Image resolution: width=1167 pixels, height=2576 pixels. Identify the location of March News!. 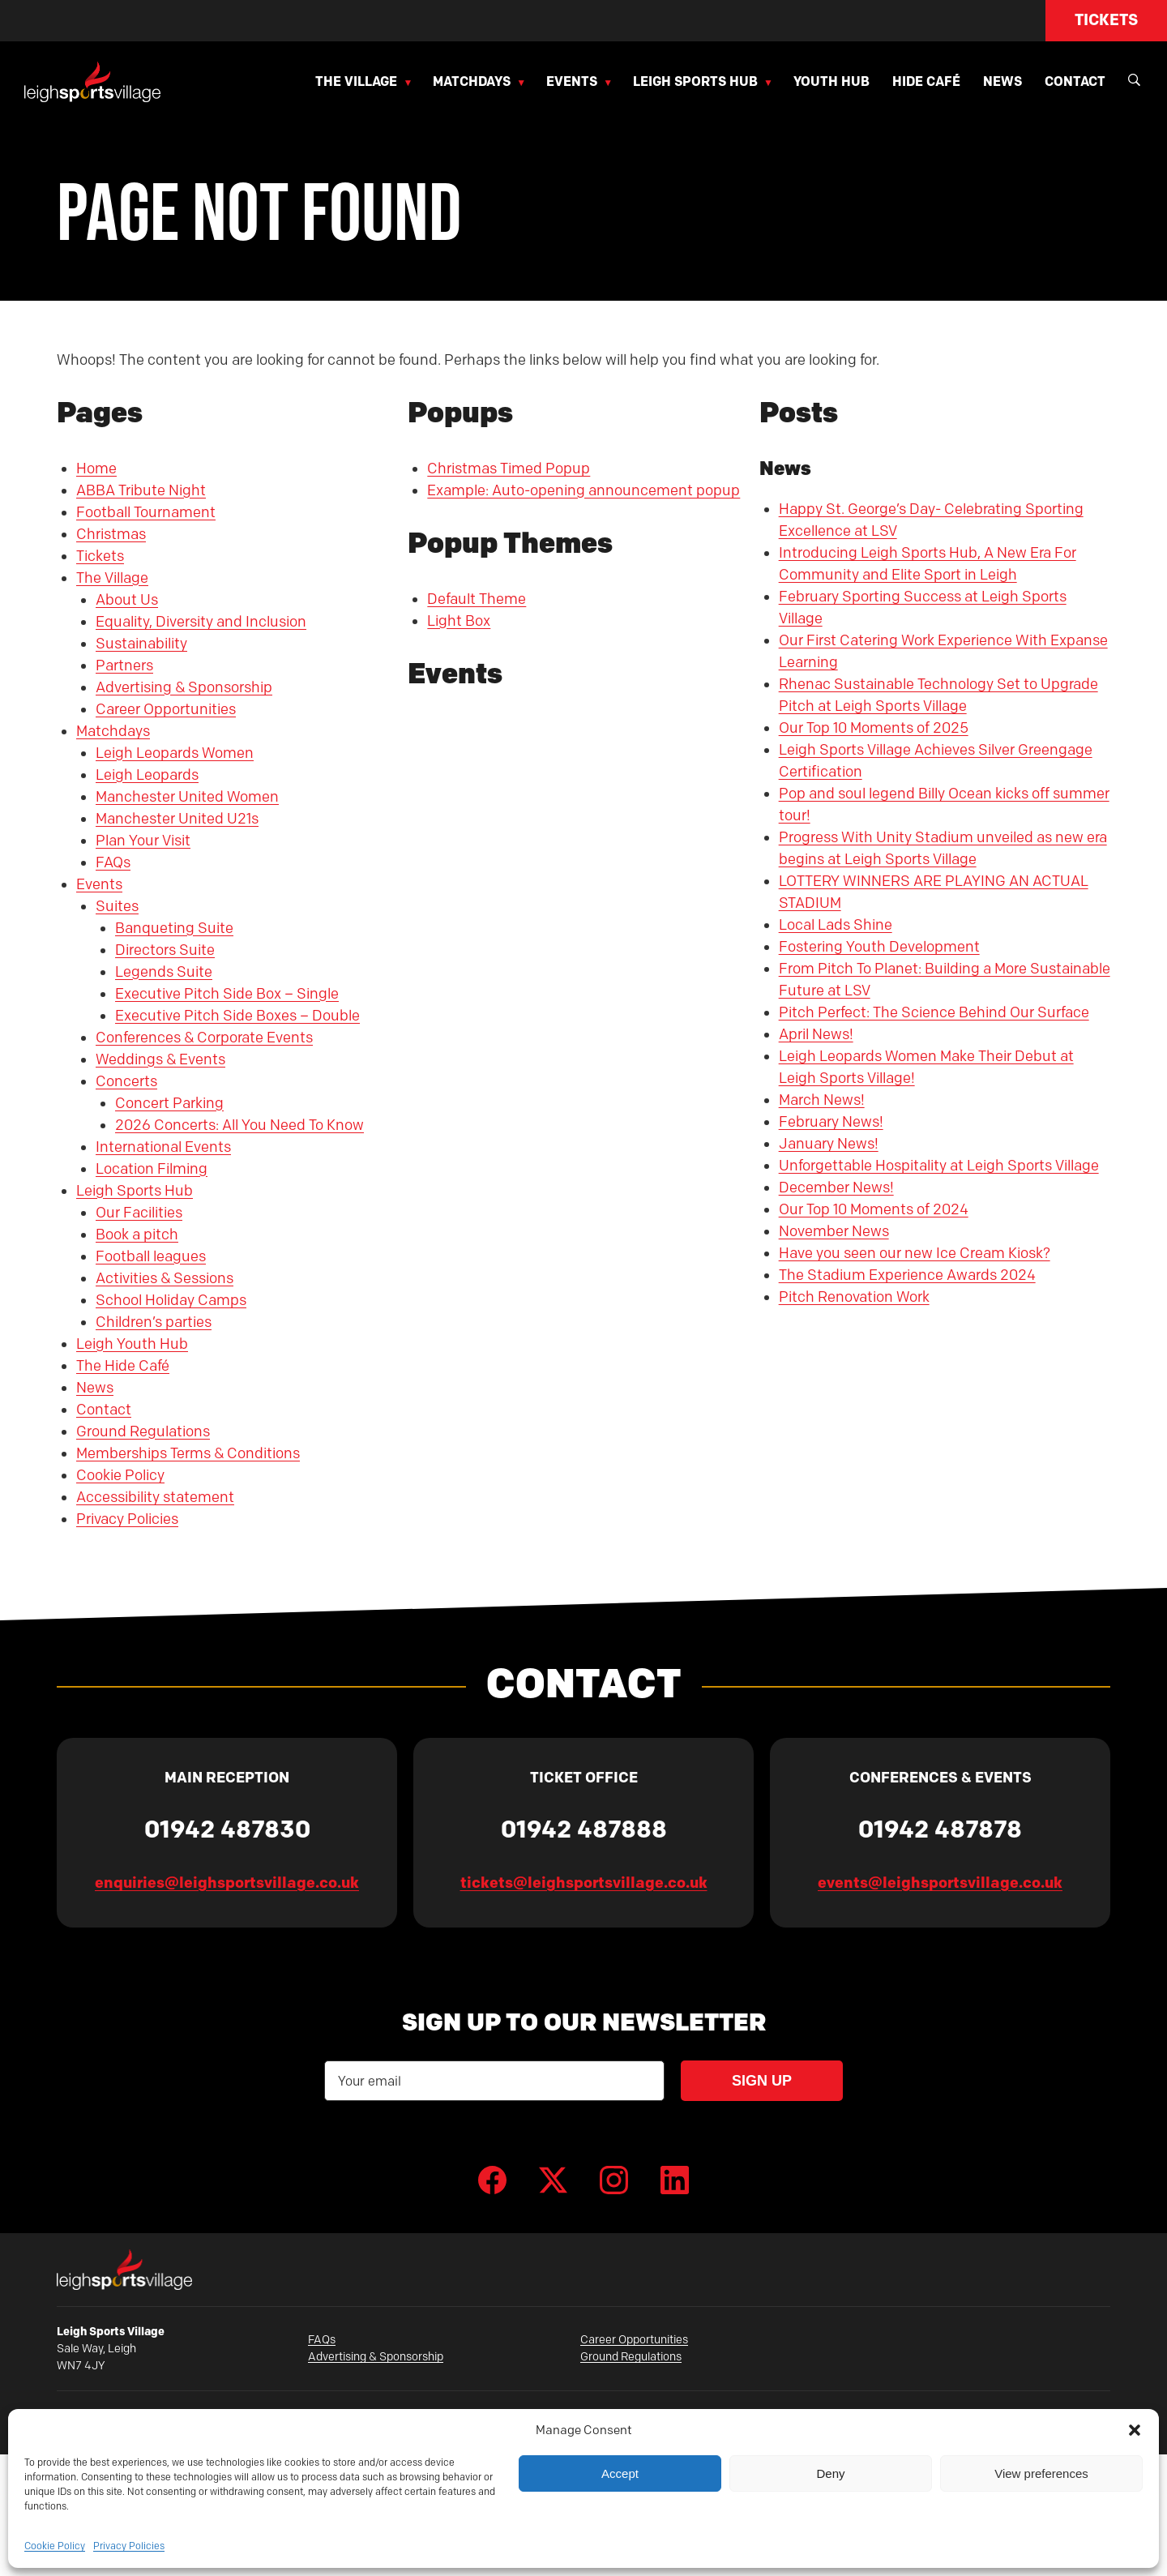
(822, 1100).